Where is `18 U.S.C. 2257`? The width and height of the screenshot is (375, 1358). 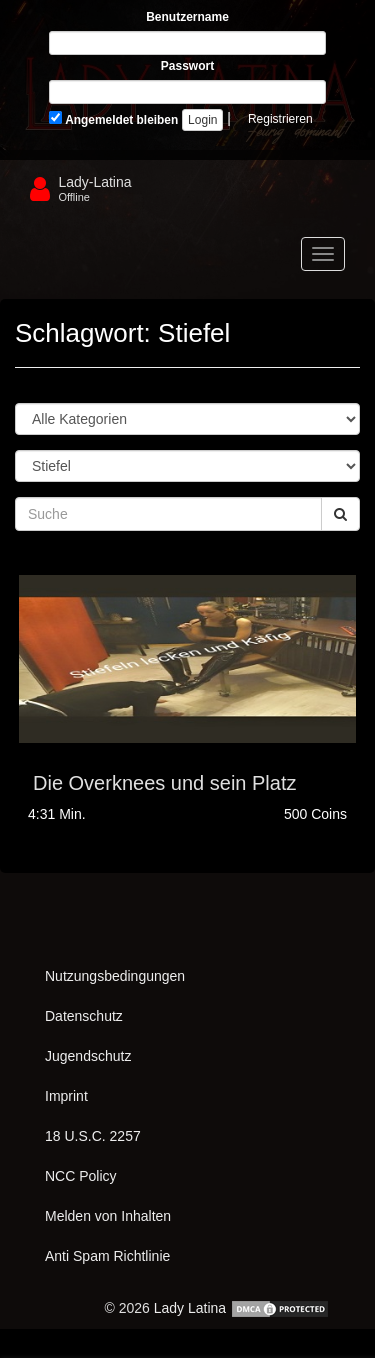
18 U.S.C. 2257 is located at coordinates (93, 1136).